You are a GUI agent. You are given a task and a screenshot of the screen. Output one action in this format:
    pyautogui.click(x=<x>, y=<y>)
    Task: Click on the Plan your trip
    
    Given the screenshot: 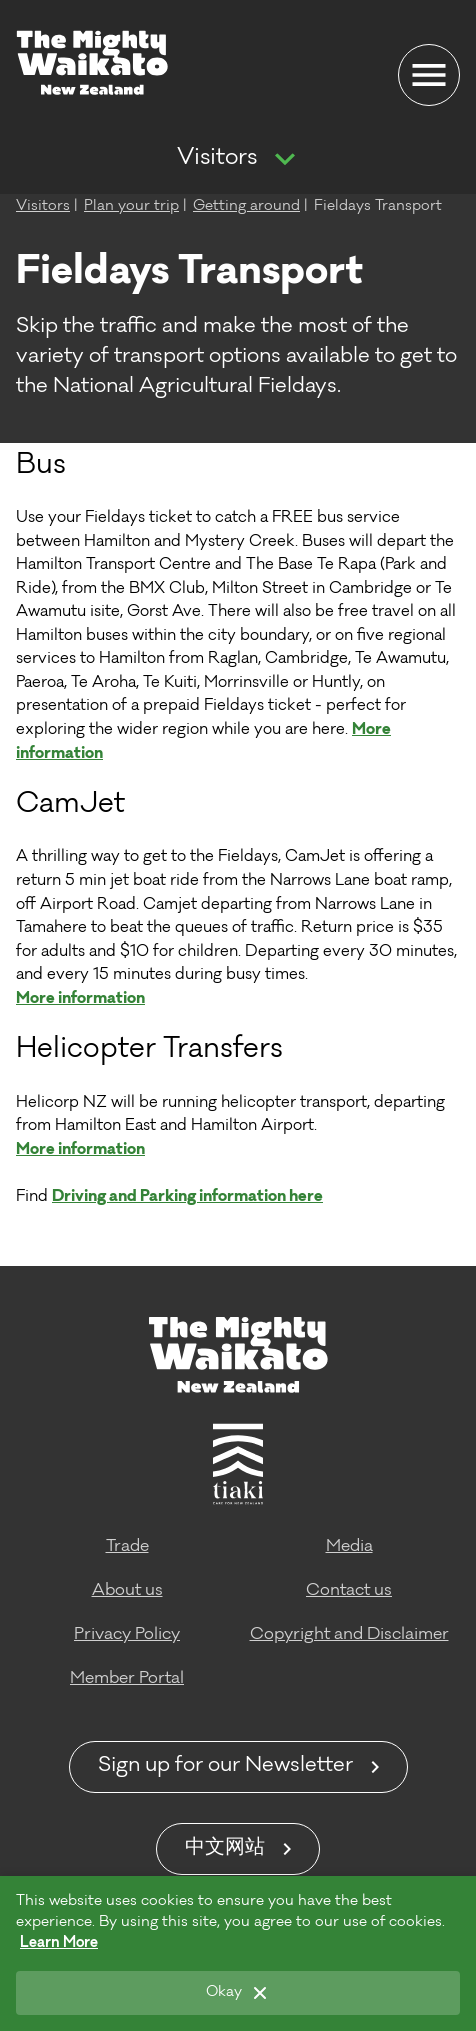 What is the action you would take?
    pyautogui.click(x=131, y=207)
    